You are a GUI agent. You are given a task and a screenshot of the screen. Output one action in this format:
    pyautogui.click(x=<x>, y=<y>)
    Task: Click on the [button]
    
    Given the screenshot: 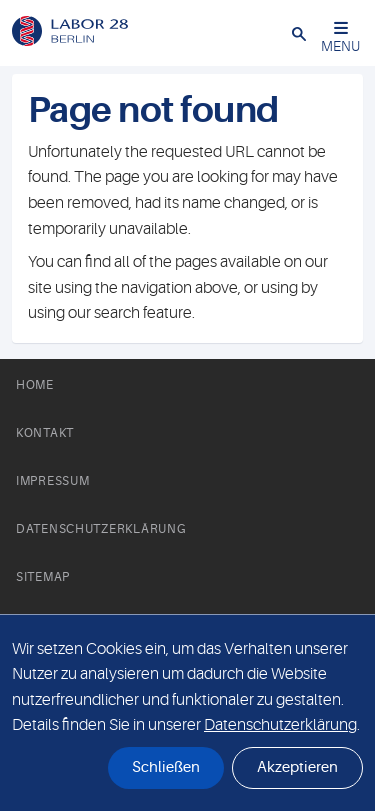 What is the action you would take?
    pyautogui.click(x=299, y=33)
    